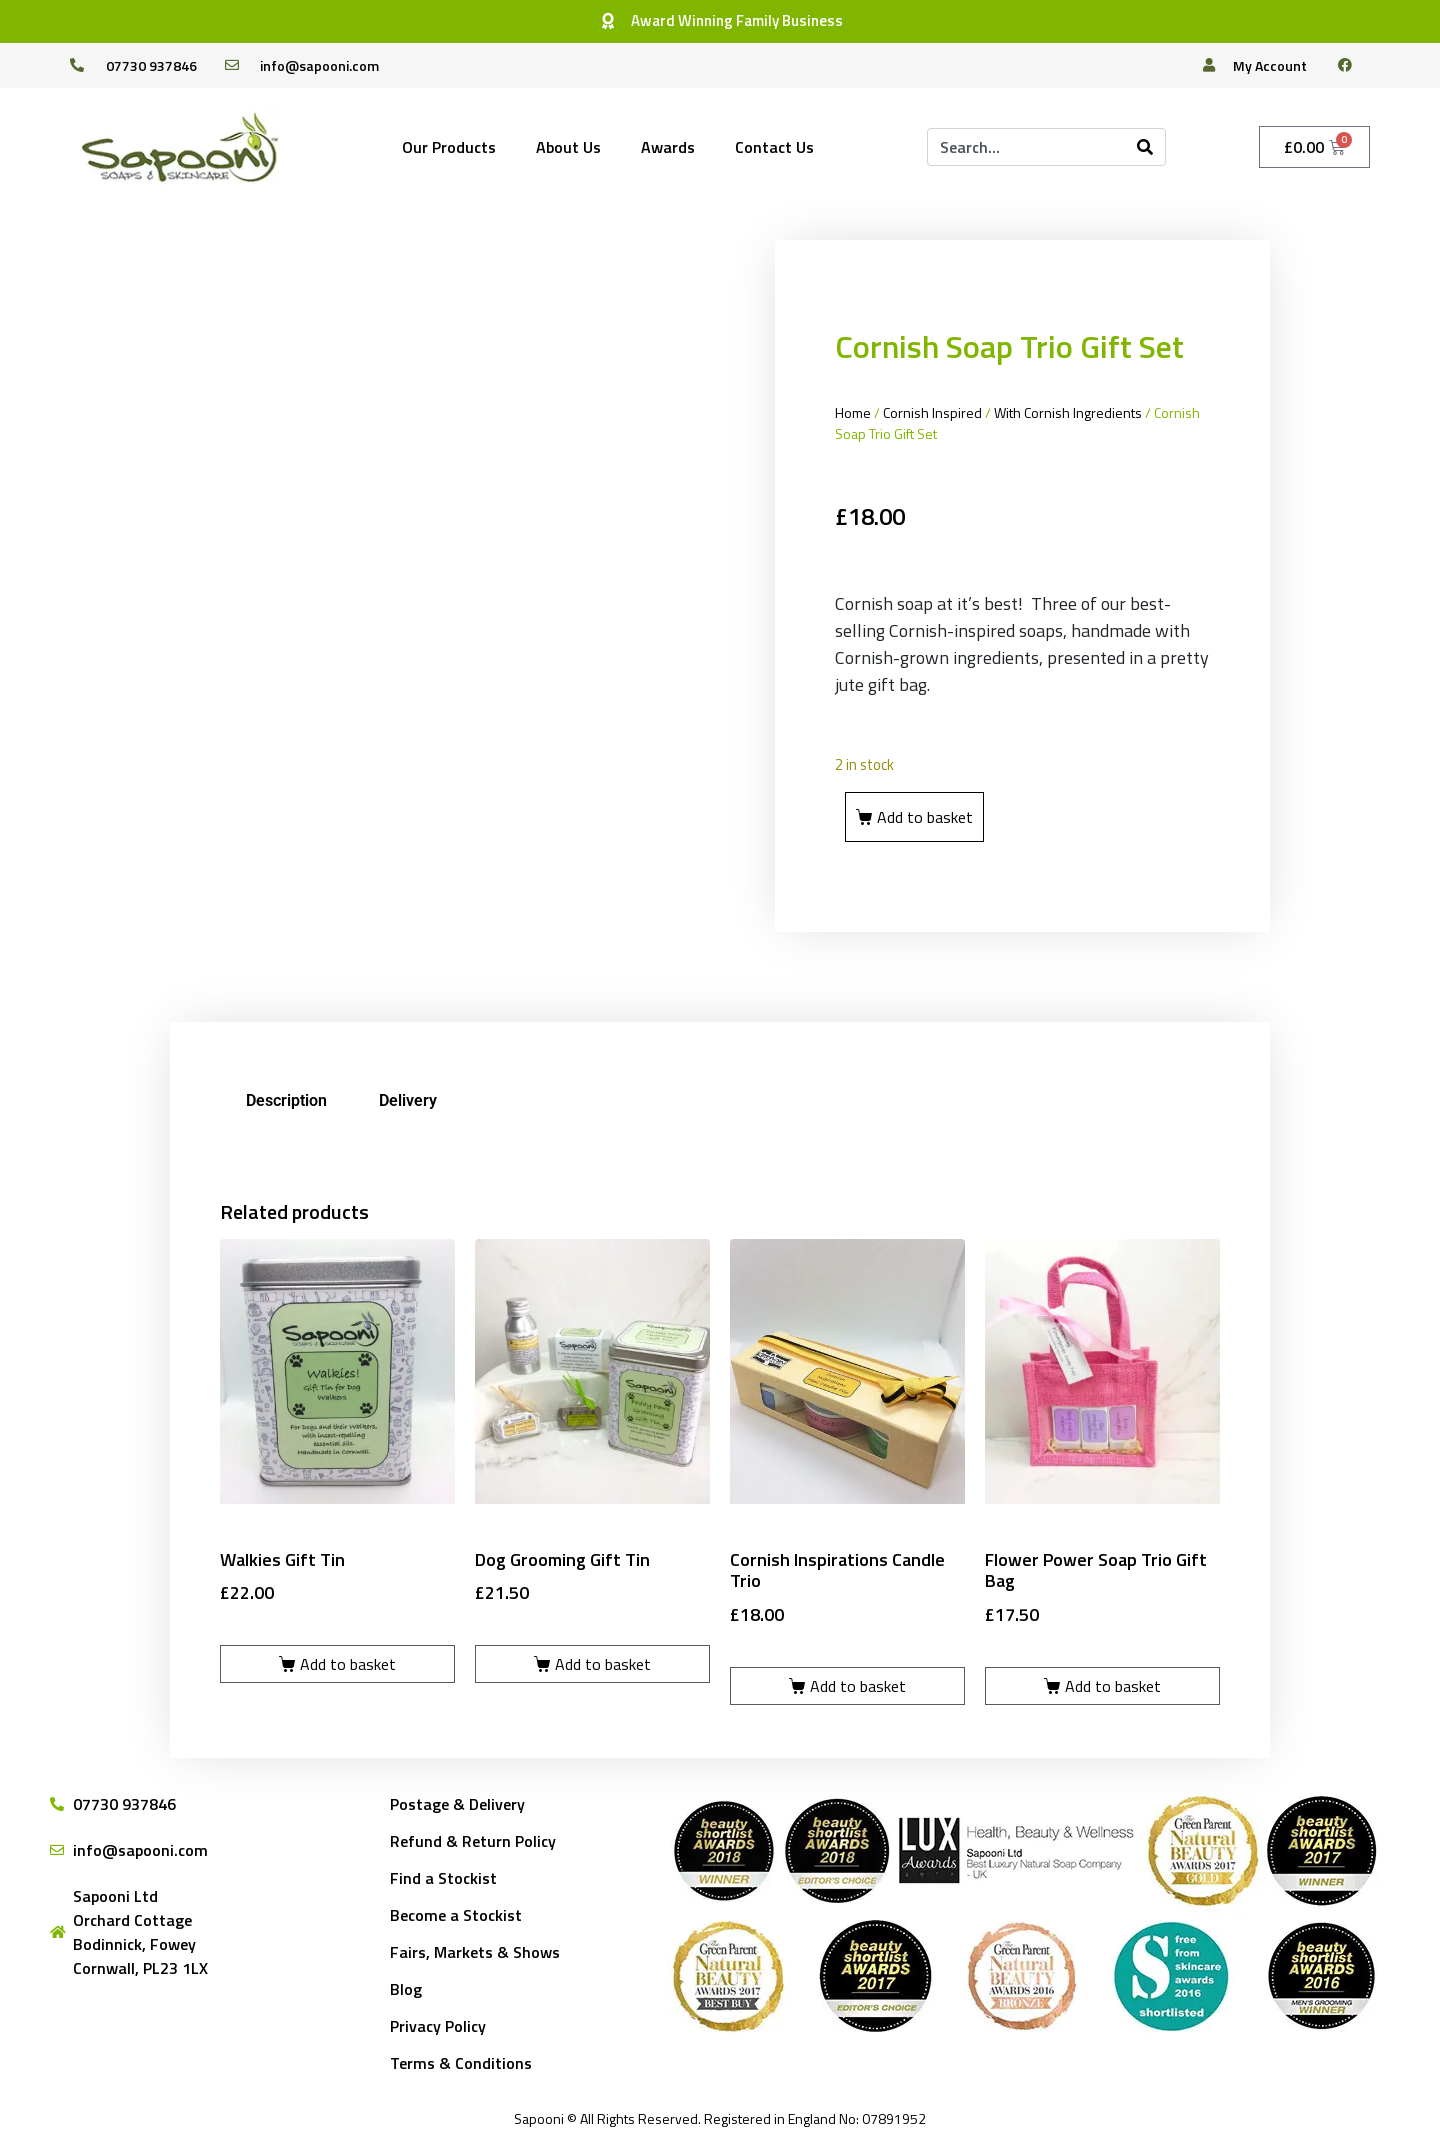  I want to click on Cornish Inspired, so click(932, 412).